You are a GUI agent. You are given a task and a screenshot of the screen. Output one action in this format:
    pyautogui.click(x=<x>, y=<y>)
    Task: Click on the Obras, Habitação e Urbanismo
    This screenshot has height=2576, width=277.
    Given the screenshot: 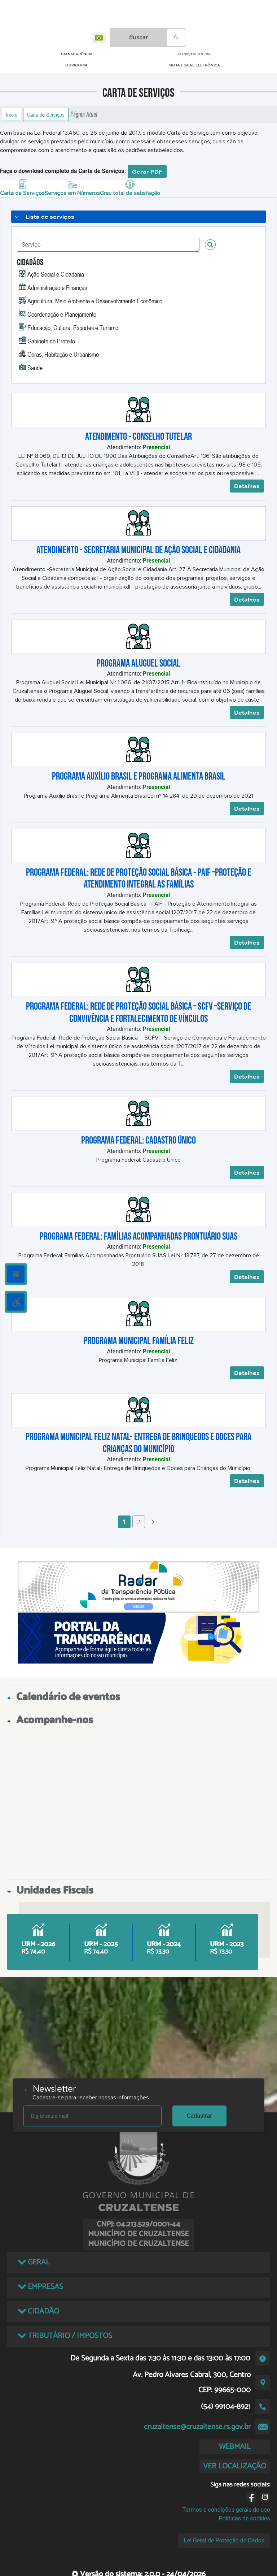 What is the action you would take?
    pyautogui.click(x=63, y=354)
    